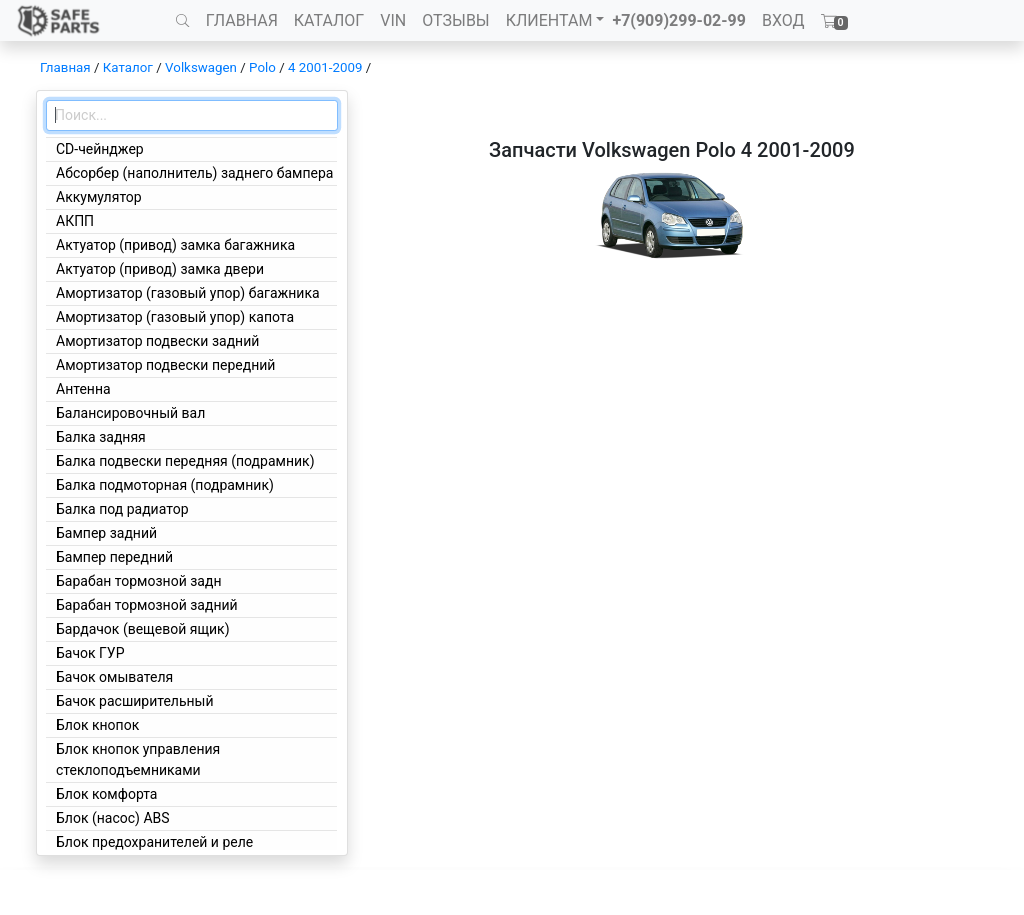 The height and width of the screenshot is (915, 1024). What do you see at coordinates (175, 317) in the screenshot?
I see `Амортизатор (газовый упор) капота` at bounding box center [175, 317].